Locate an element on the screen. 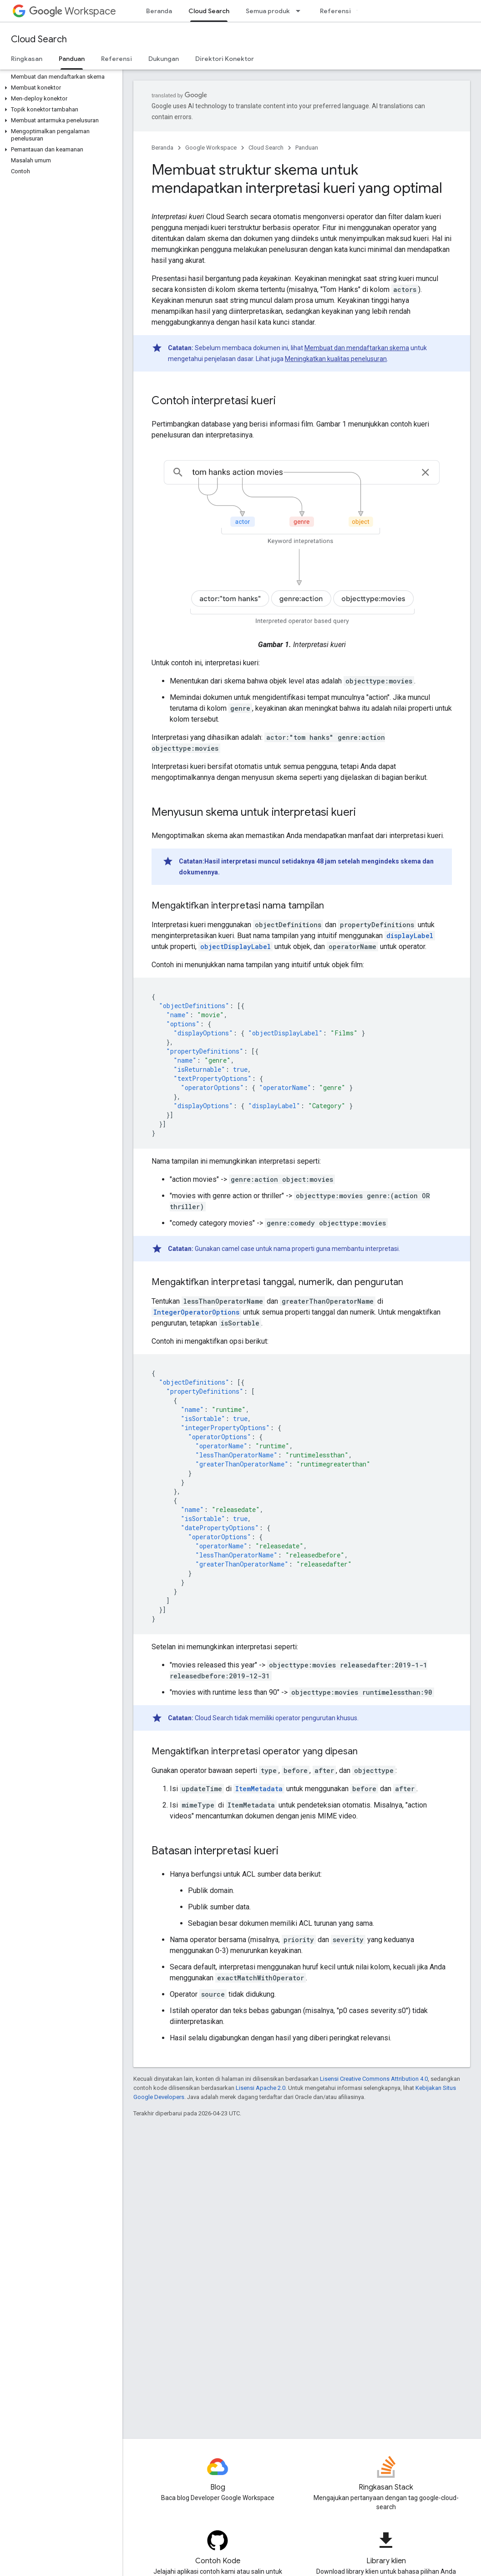  Beranda is located at coordinates (159, 11).